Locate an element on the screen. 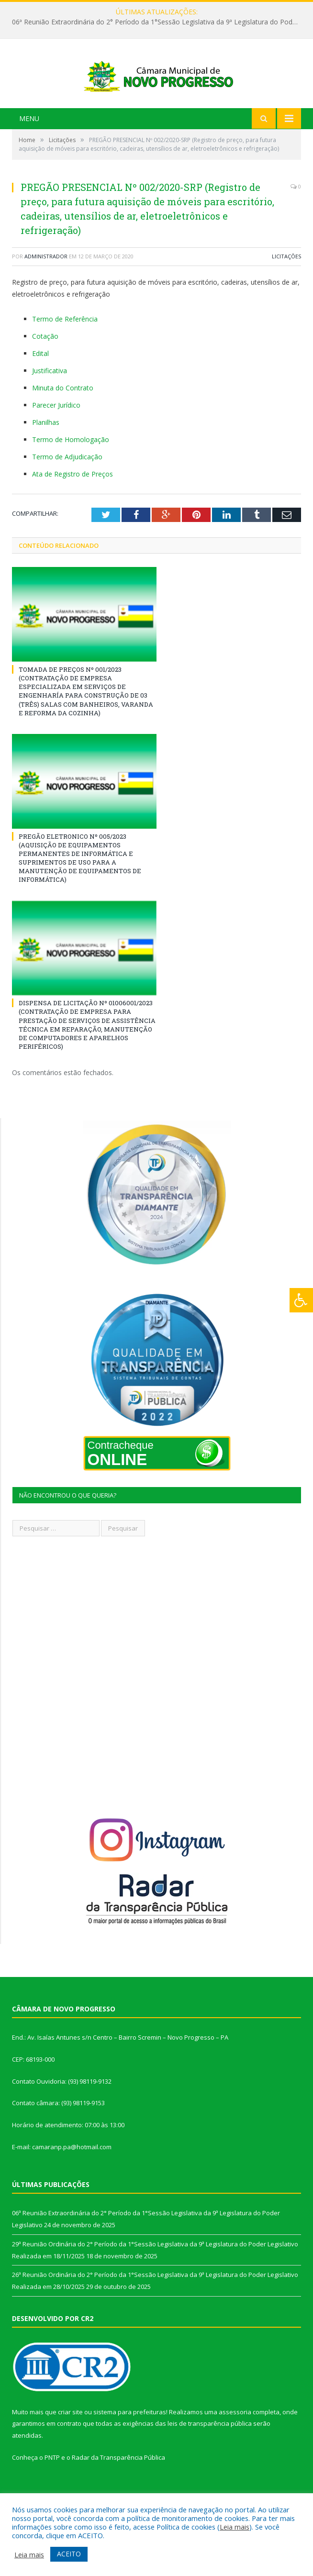 The image size is (313, 2576). Leia mais is located at coordinates (234, 2527).